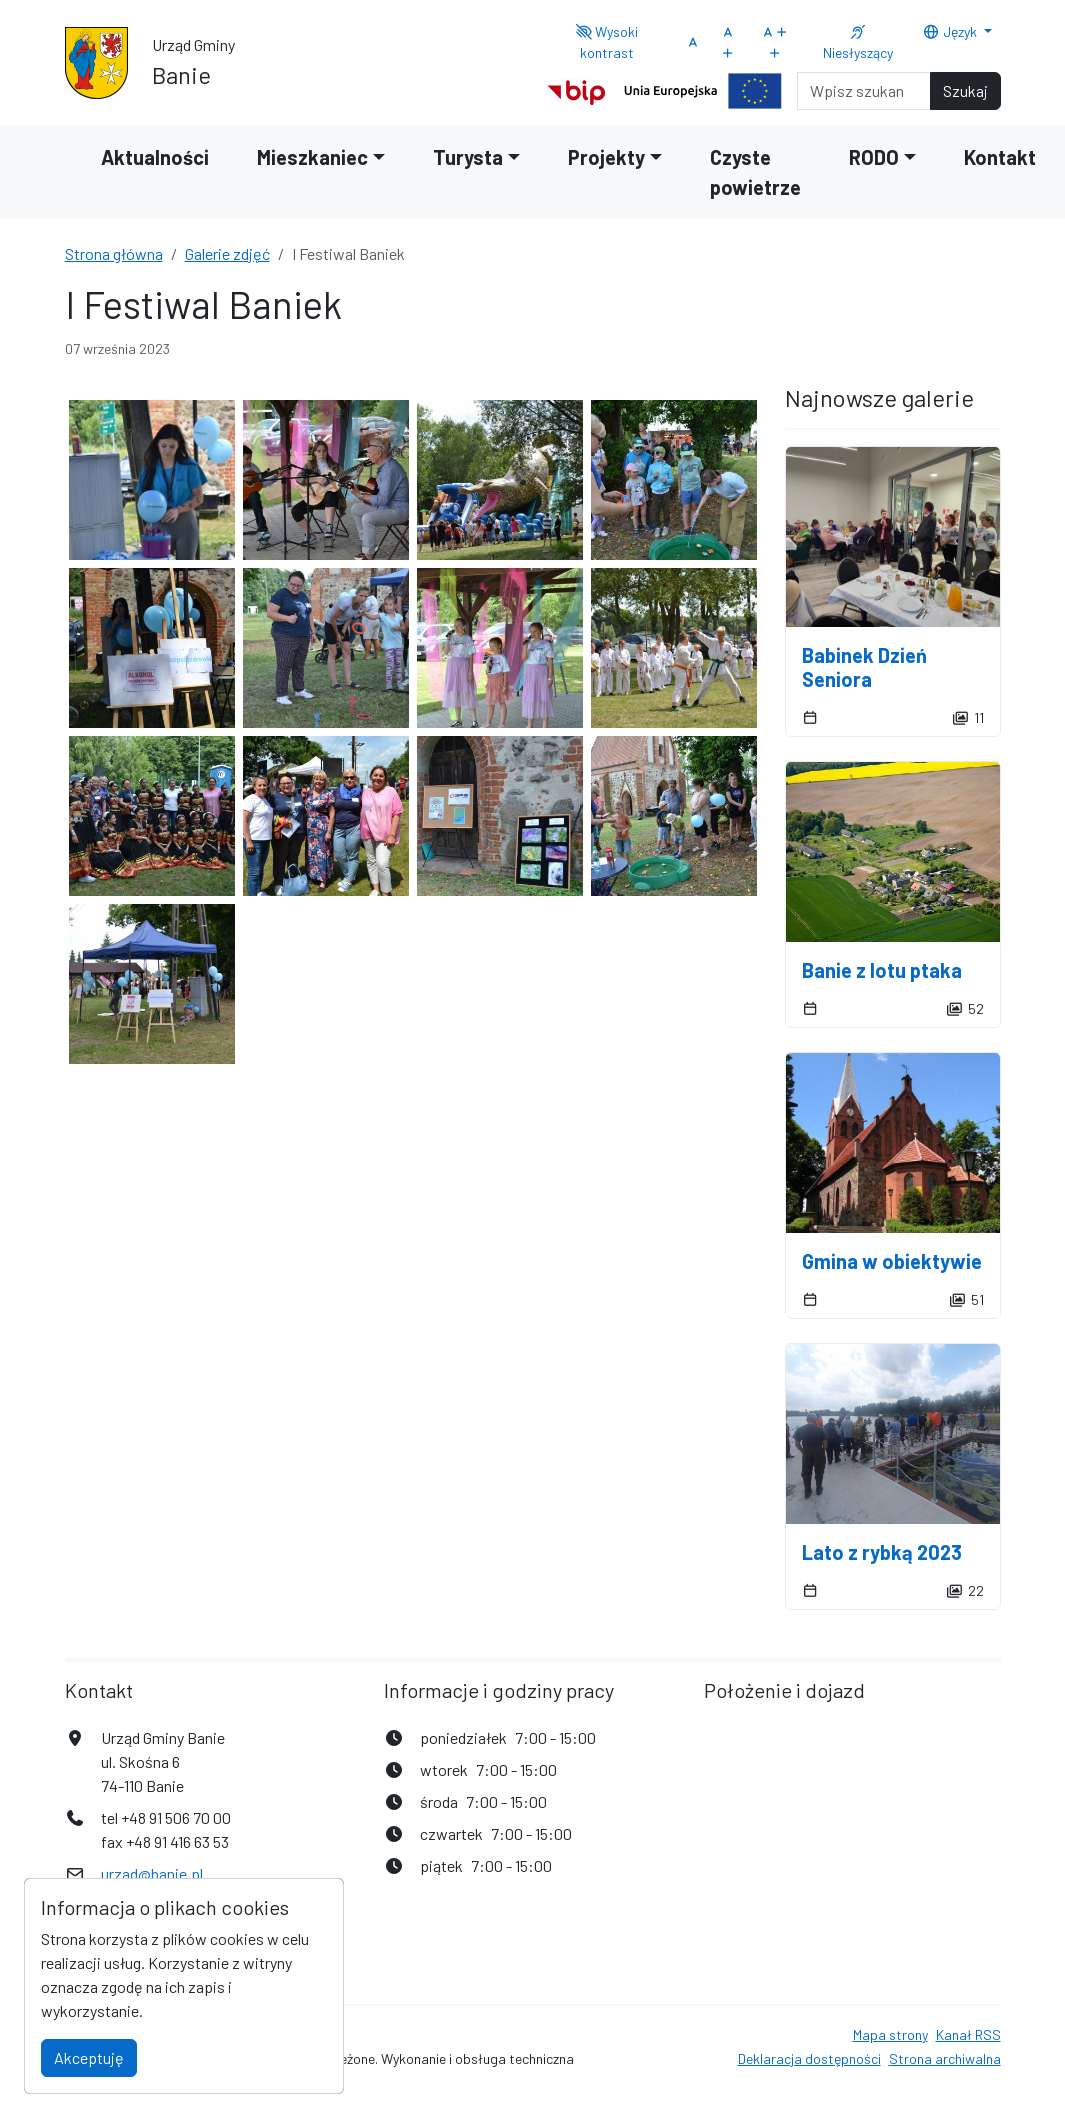 The width and height of the screenshot is (1065, 2118). I want to click on Deklaracja dostępności, so click(809, 2058).